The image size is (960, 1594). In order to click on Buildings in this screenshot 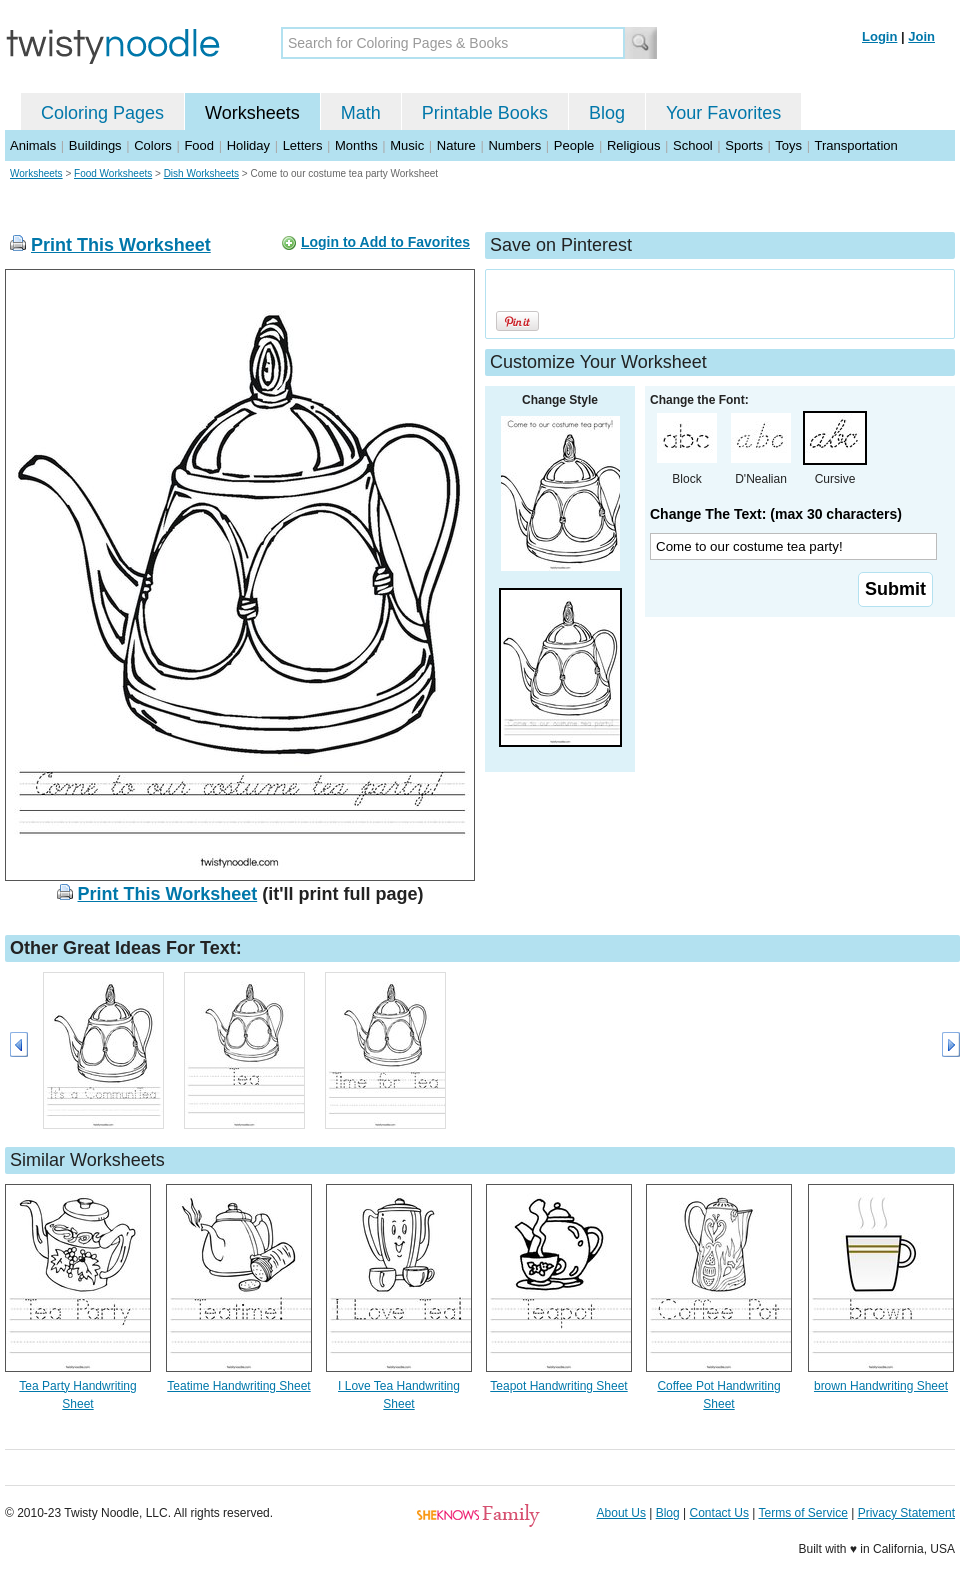, I will do `click(95, 145)`.